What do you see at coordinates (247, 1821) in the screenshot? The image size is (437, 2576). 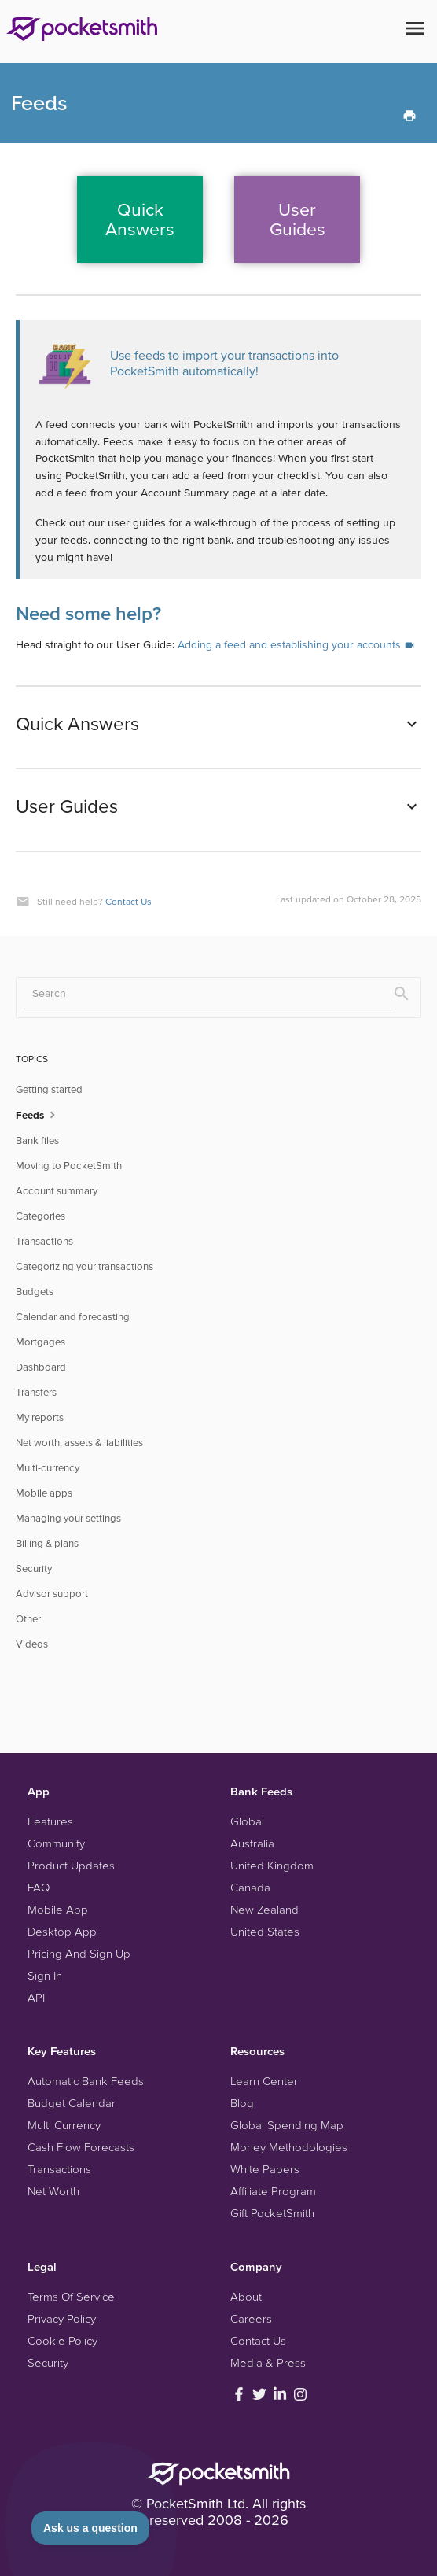 I see `Global` at bounding box center [247, 1821].